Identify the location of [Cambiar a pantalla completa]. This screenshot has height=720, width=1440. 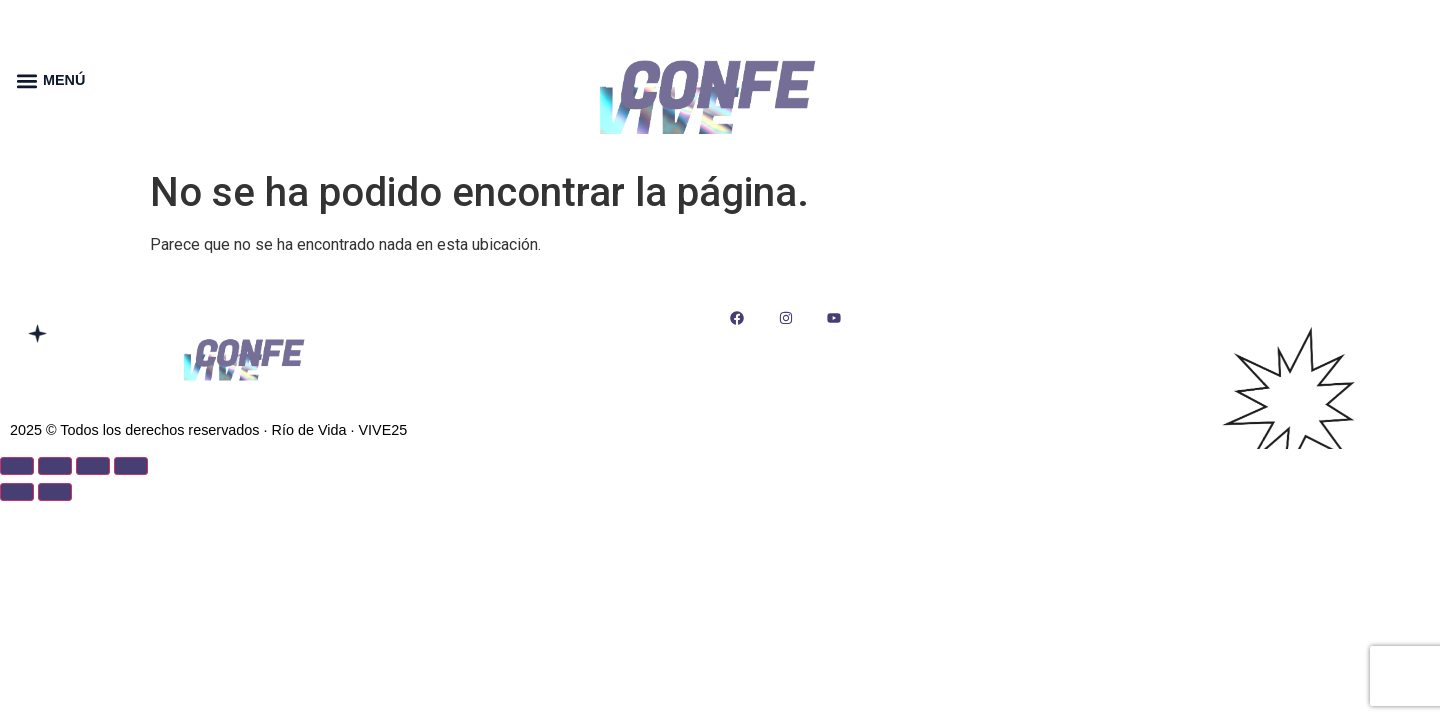
(55, 466).